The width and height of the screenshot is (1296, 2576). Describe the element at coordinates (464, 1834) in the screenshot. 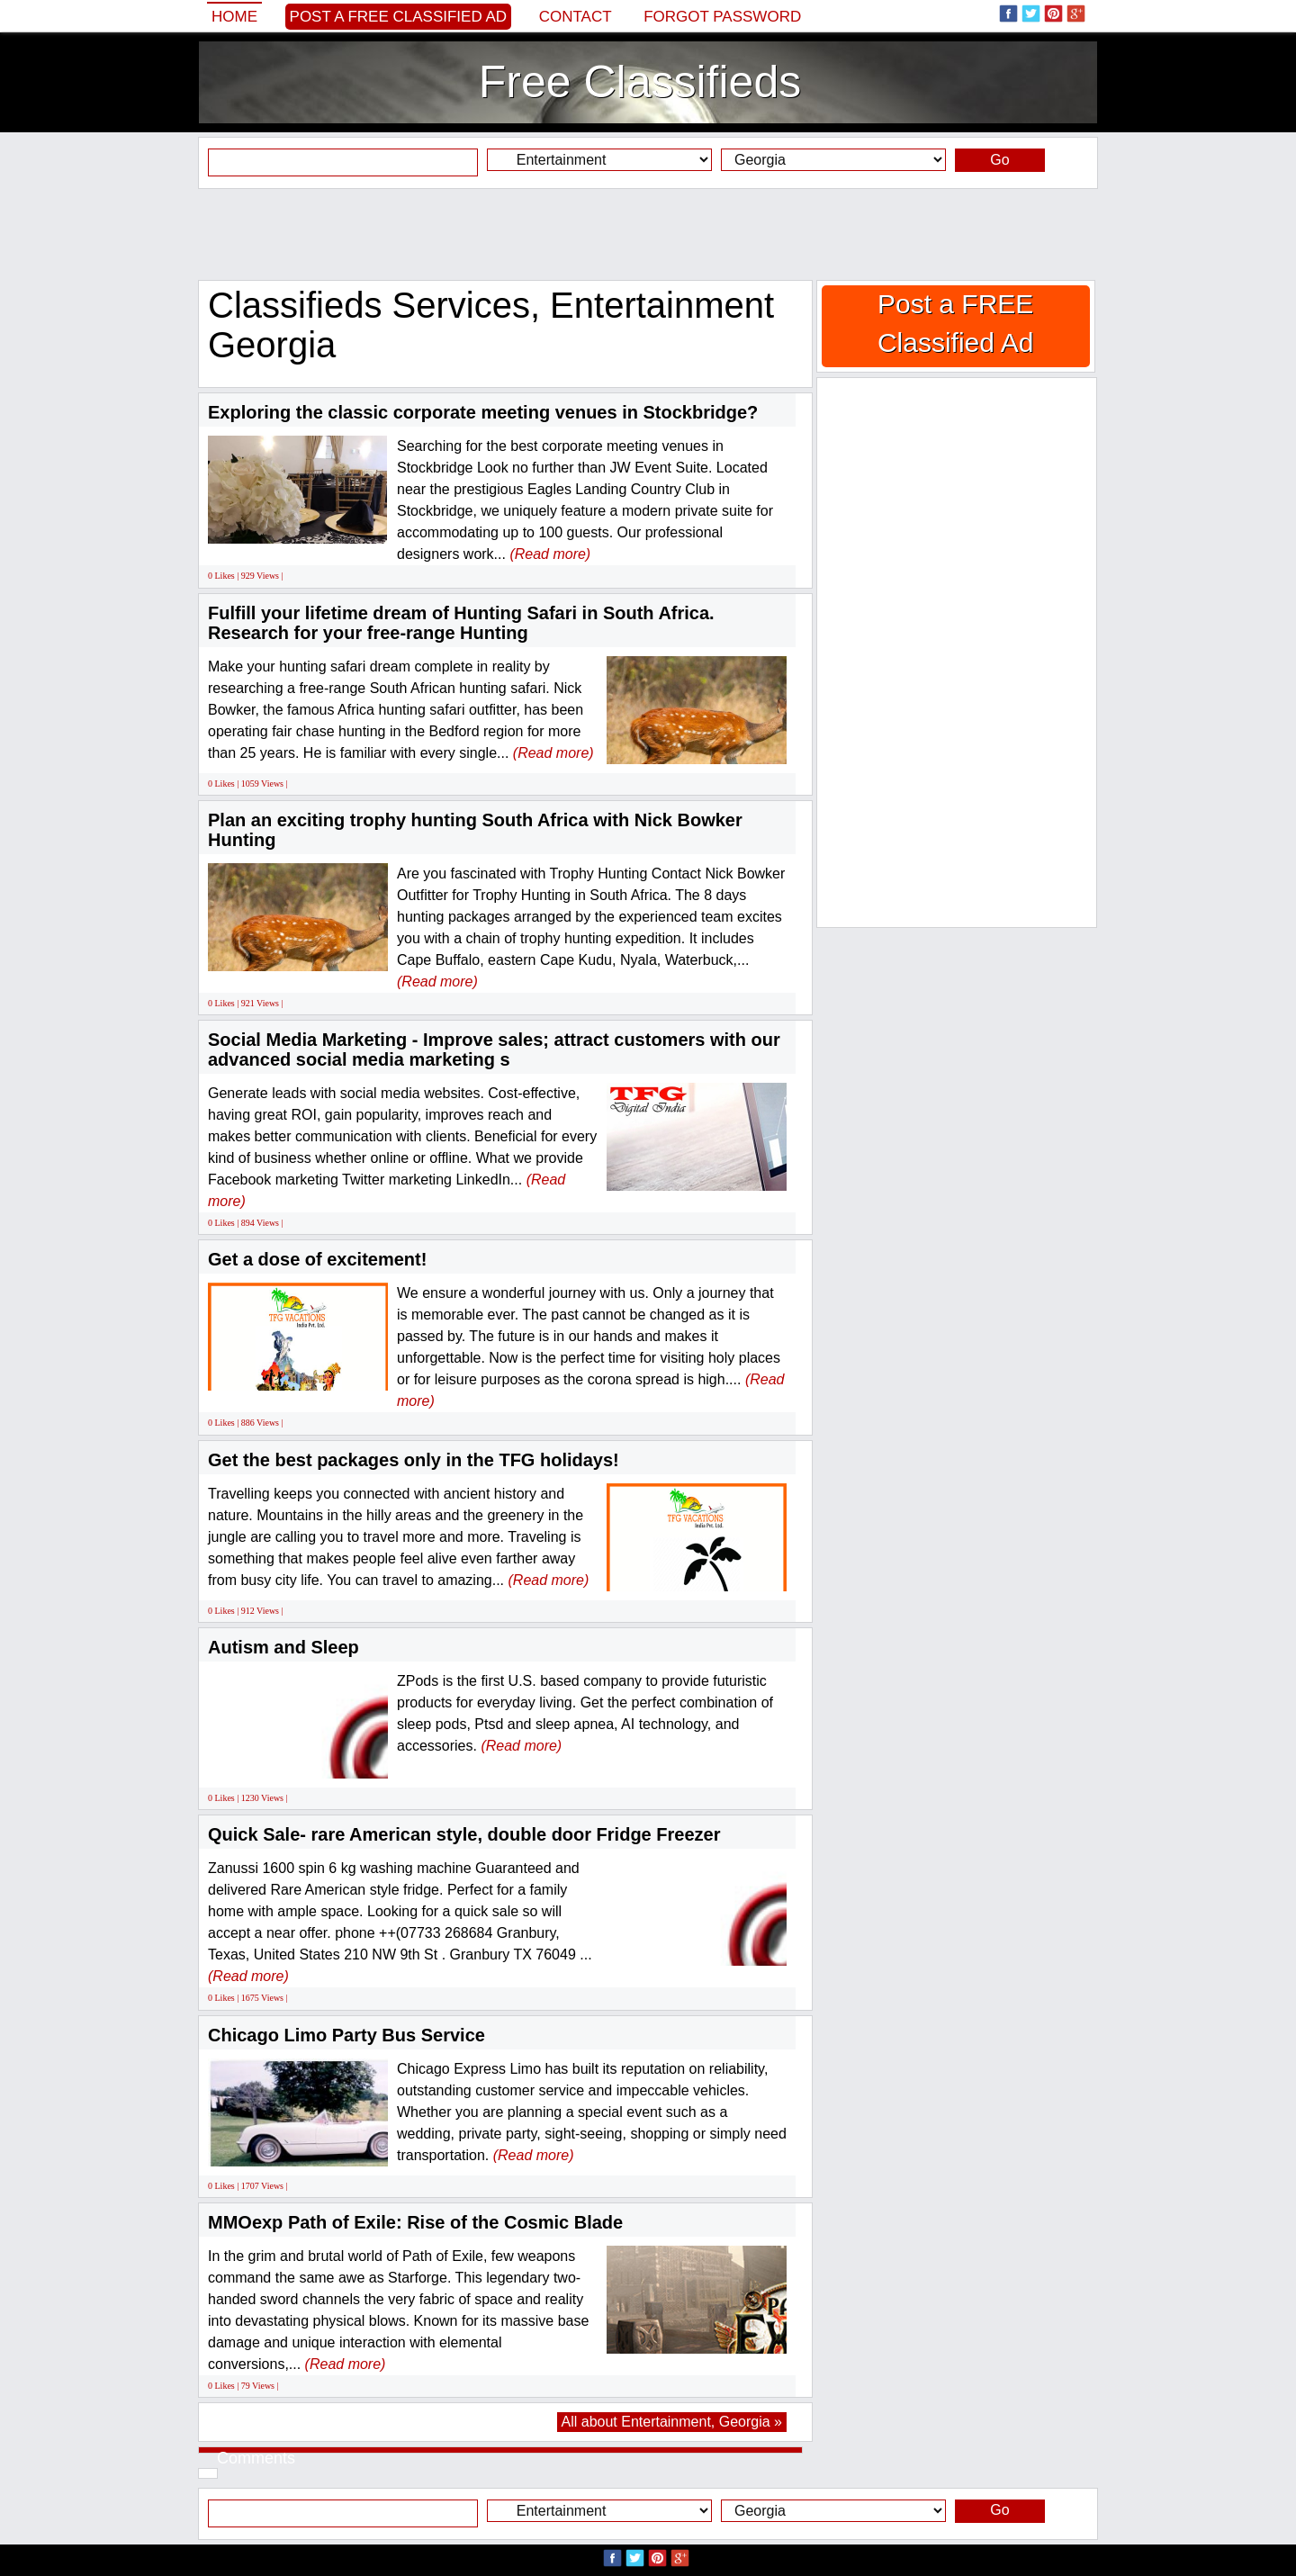

I see `Quick Sale- rare American style, double door Fridge Freezer` at that location.